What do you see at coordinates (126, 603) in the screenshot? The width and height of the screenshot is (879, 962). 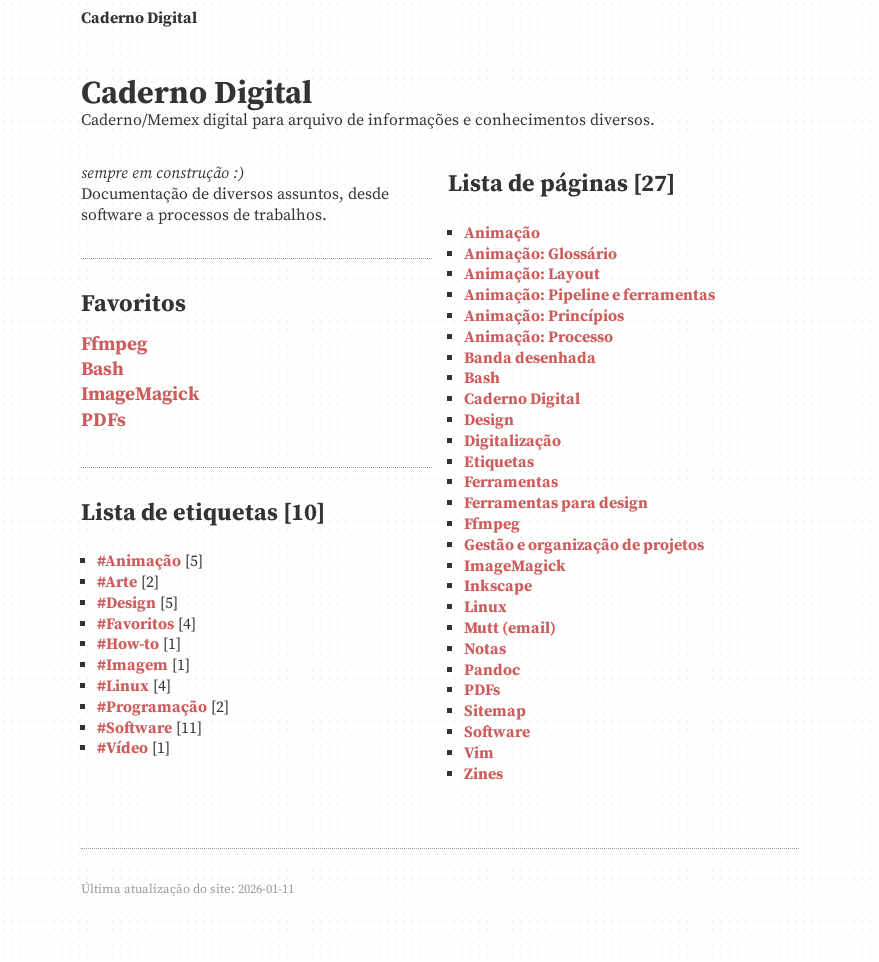 I see `#Design` at bounding box center [126, 603].